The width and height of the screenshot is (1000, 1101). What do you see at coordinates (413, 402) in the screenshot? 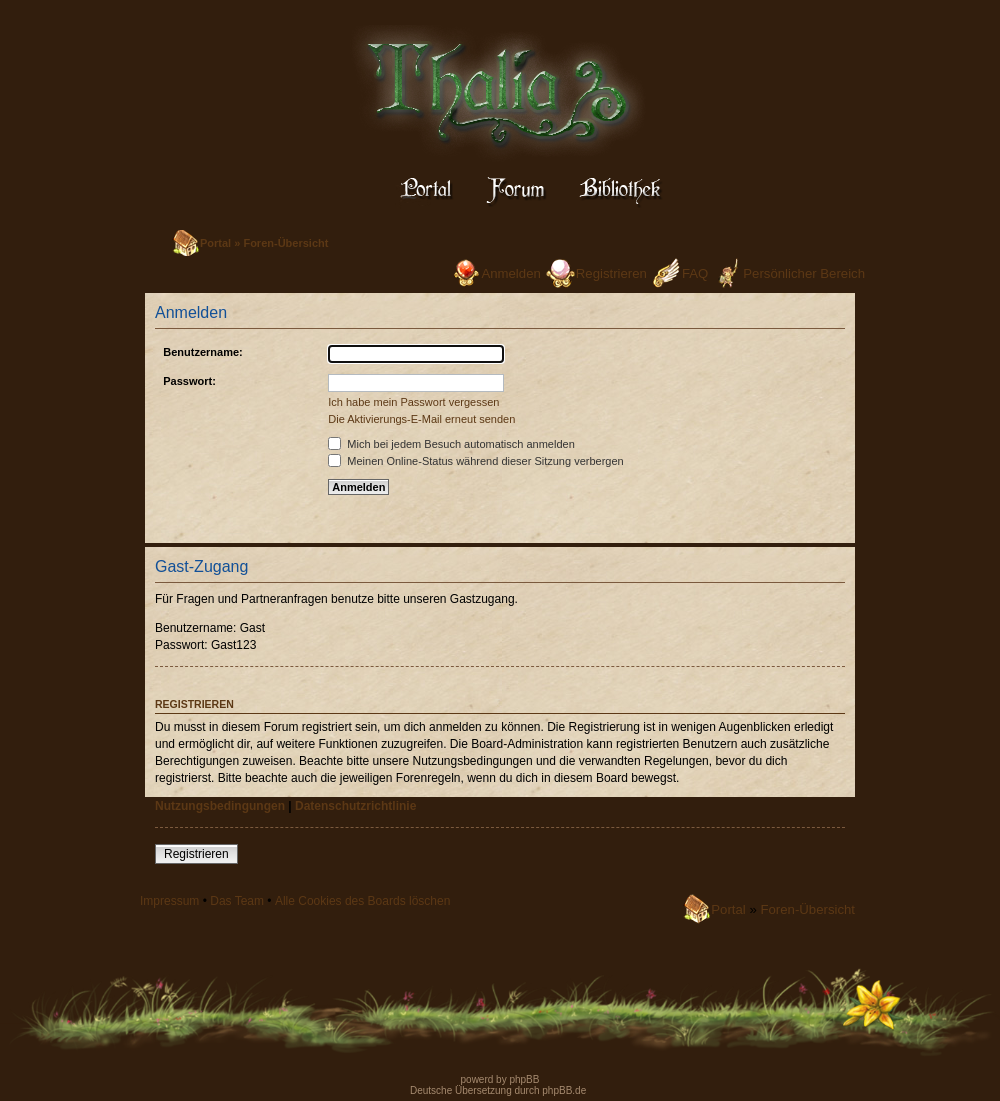
I see `Ich habe mein Passwort vergessen` at bounding box center [413, 402].